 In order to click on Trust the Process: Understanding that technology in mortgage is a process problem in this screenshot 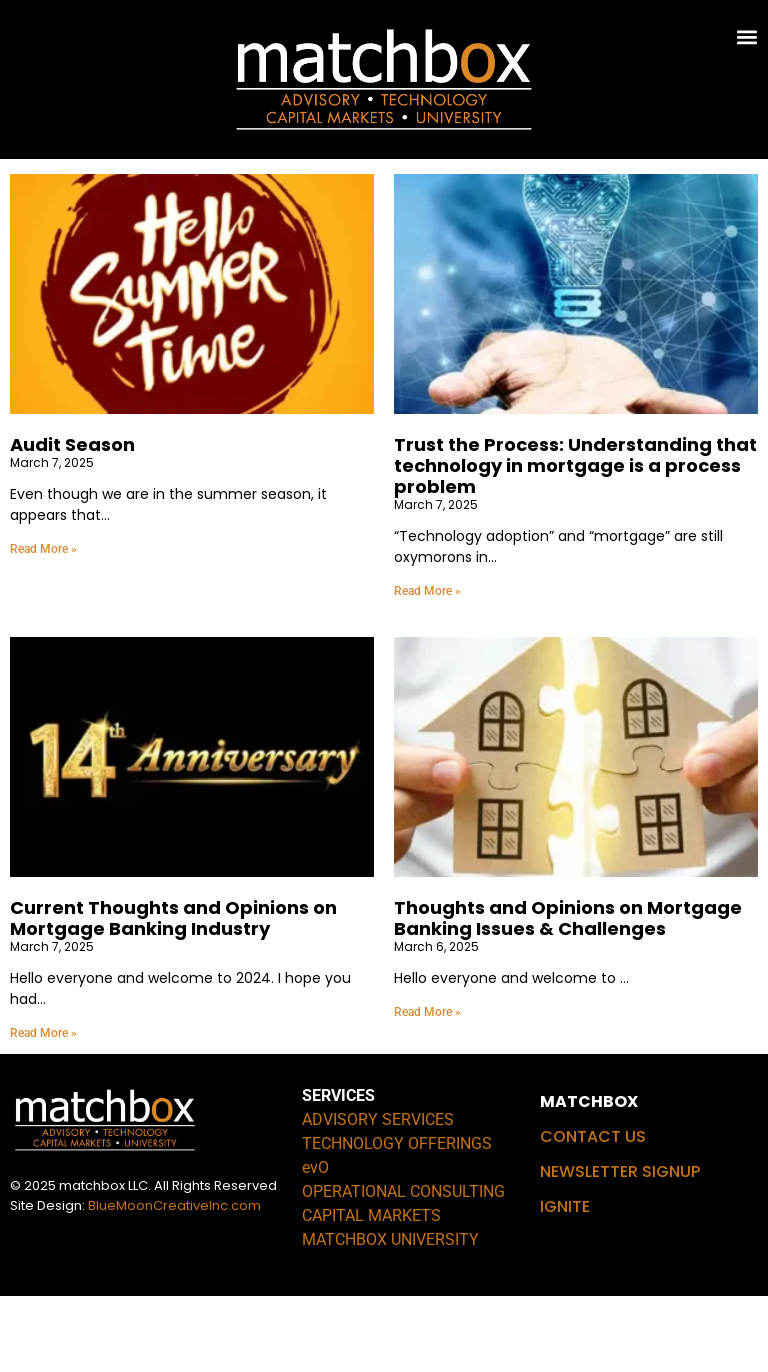, I will do `click(575, 542)`.